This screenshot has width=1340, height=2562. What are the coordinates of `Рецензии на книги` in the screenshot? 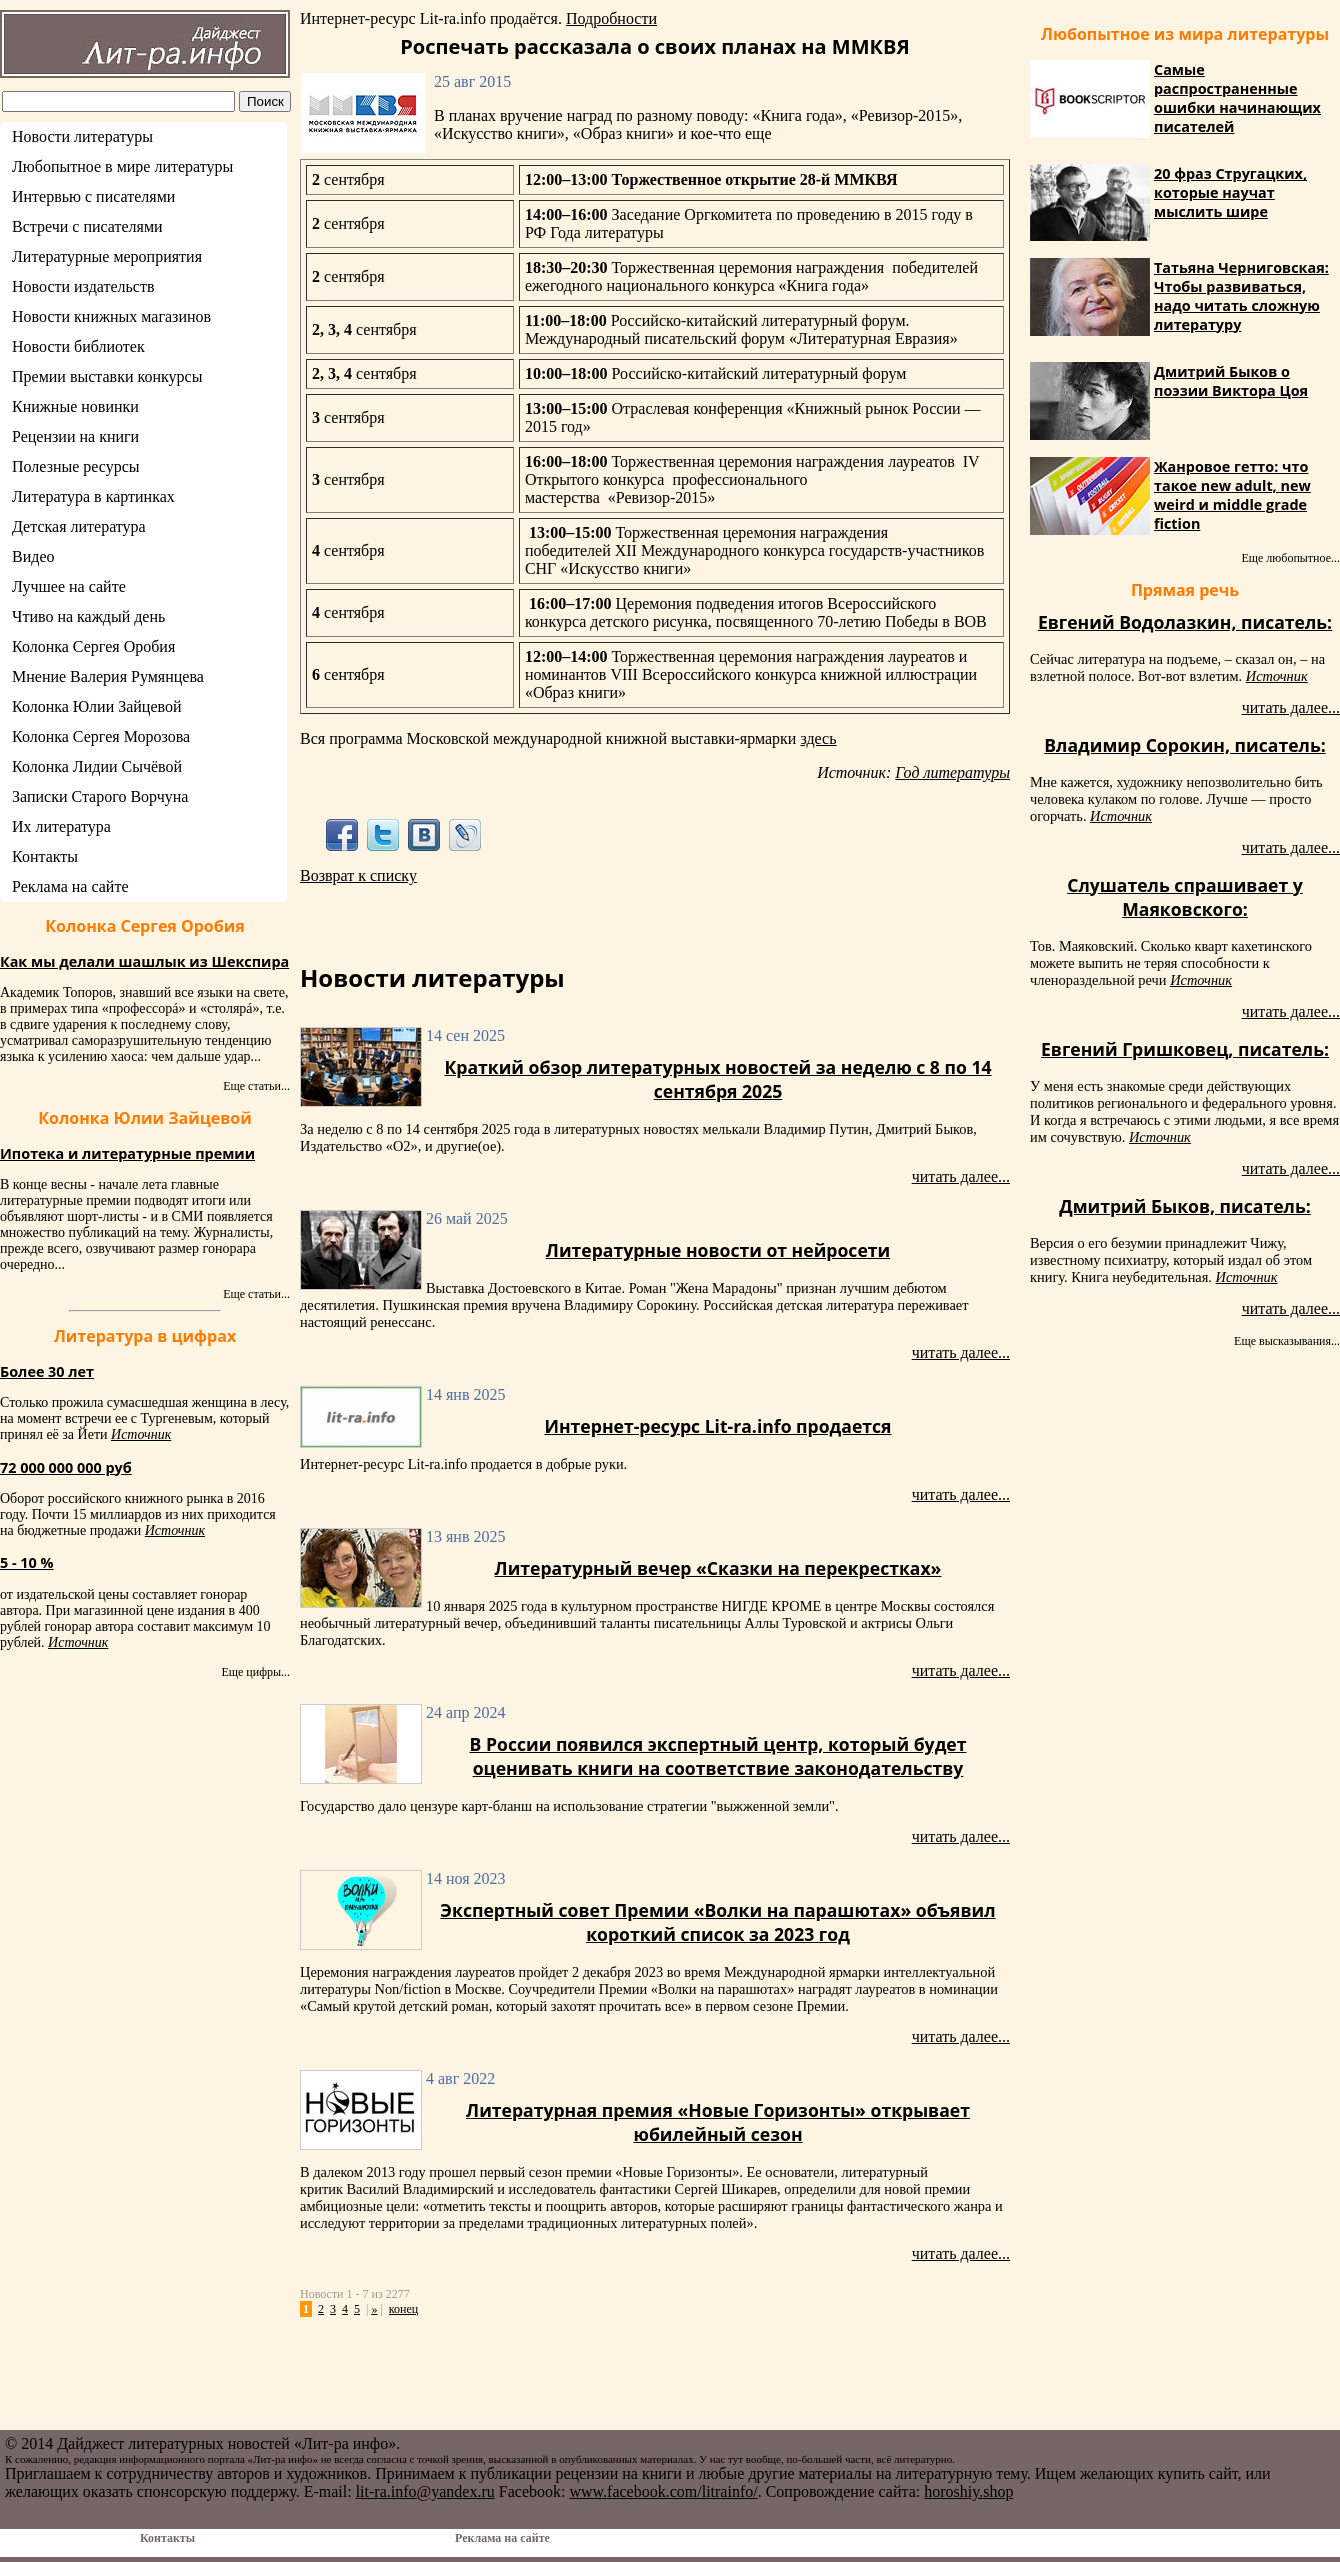 It's located at (75, 436).